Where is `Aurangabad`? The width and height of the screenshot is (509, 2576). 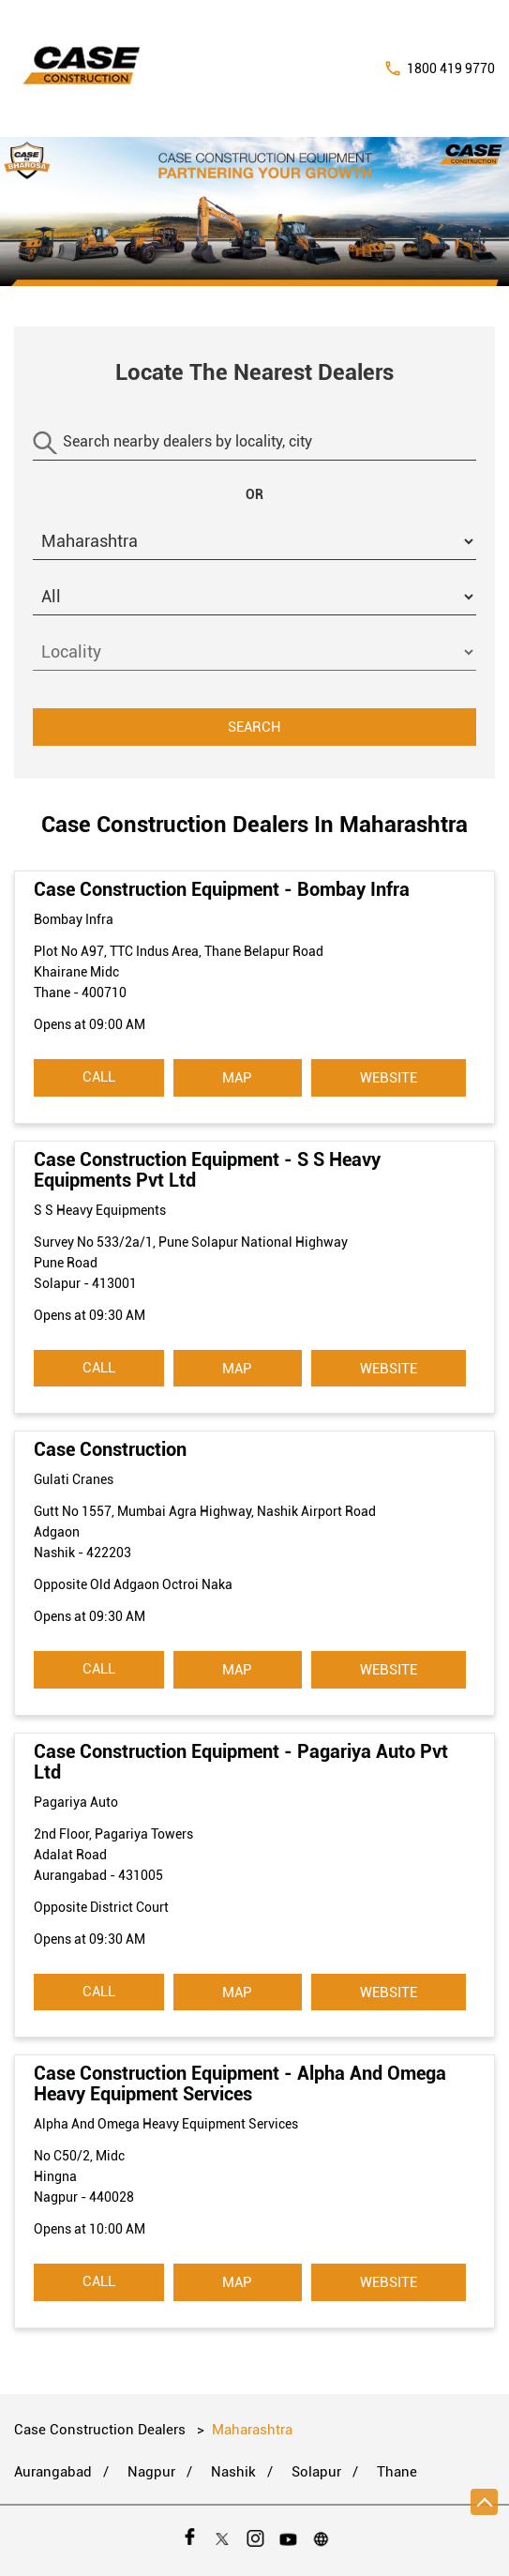
Aurangabad is located at coordinates (53, 2471).